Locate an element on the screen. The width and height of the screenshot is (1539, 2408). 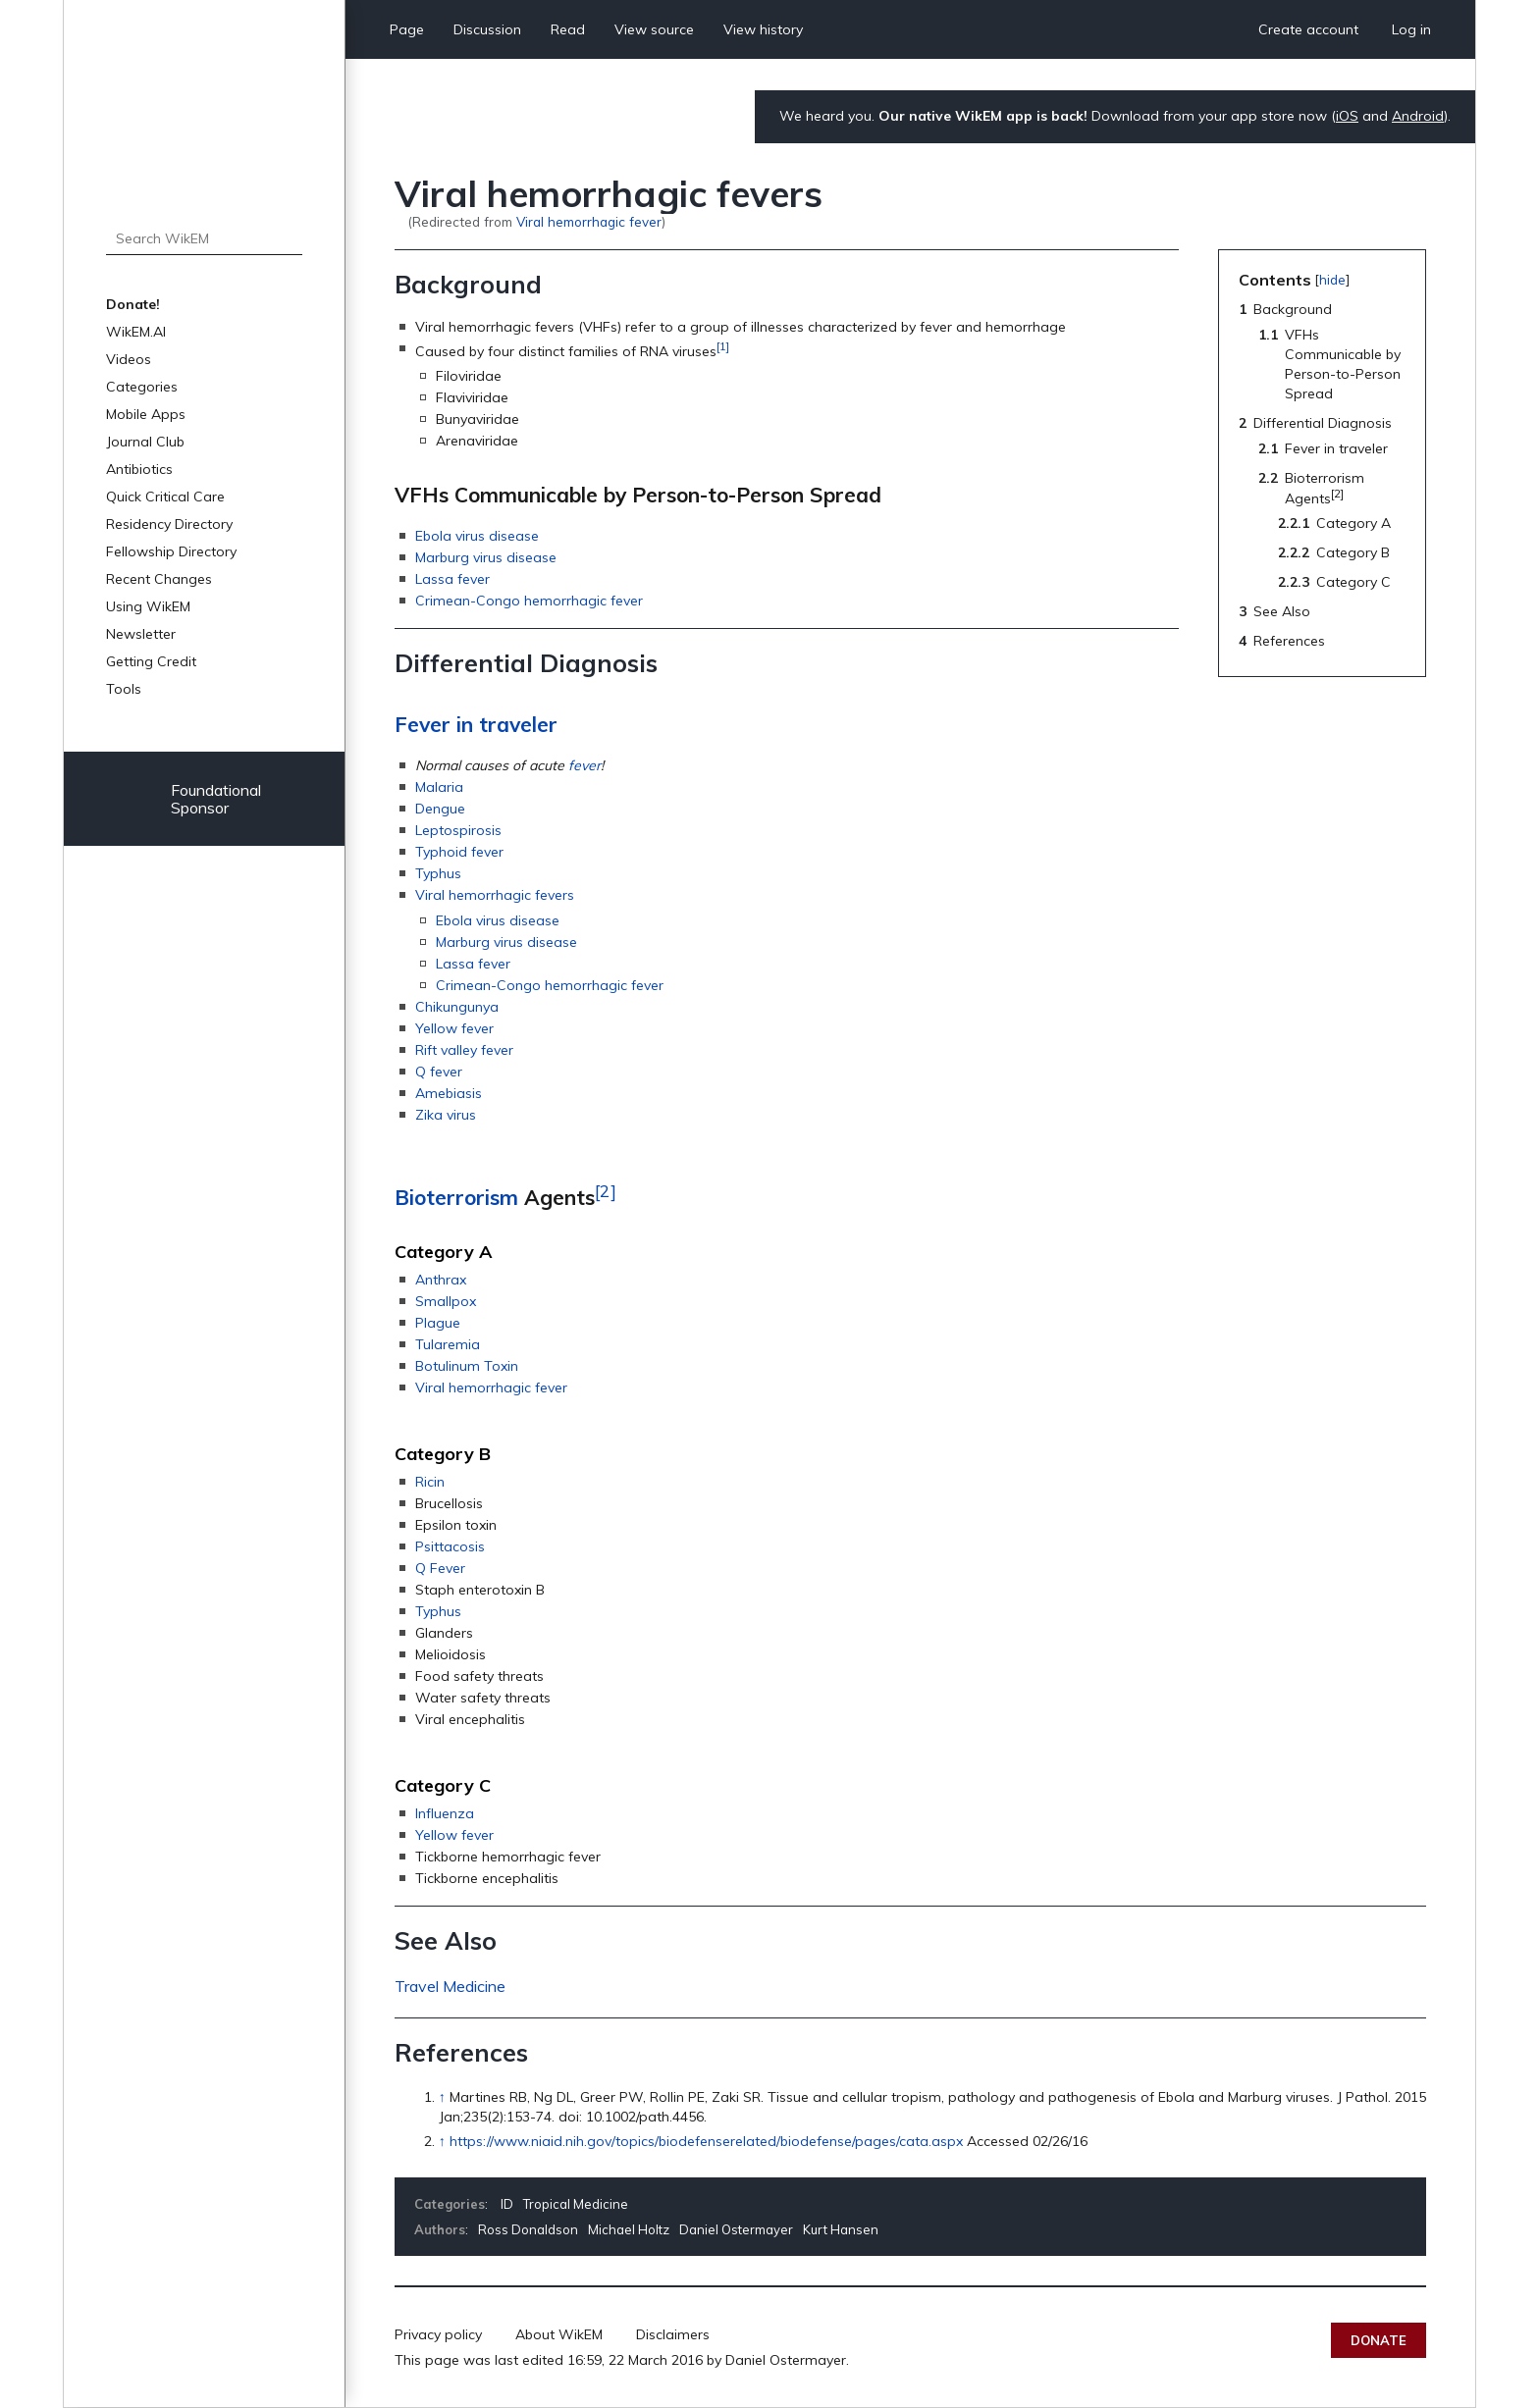
Create account is located at coordinates (1308, 29).